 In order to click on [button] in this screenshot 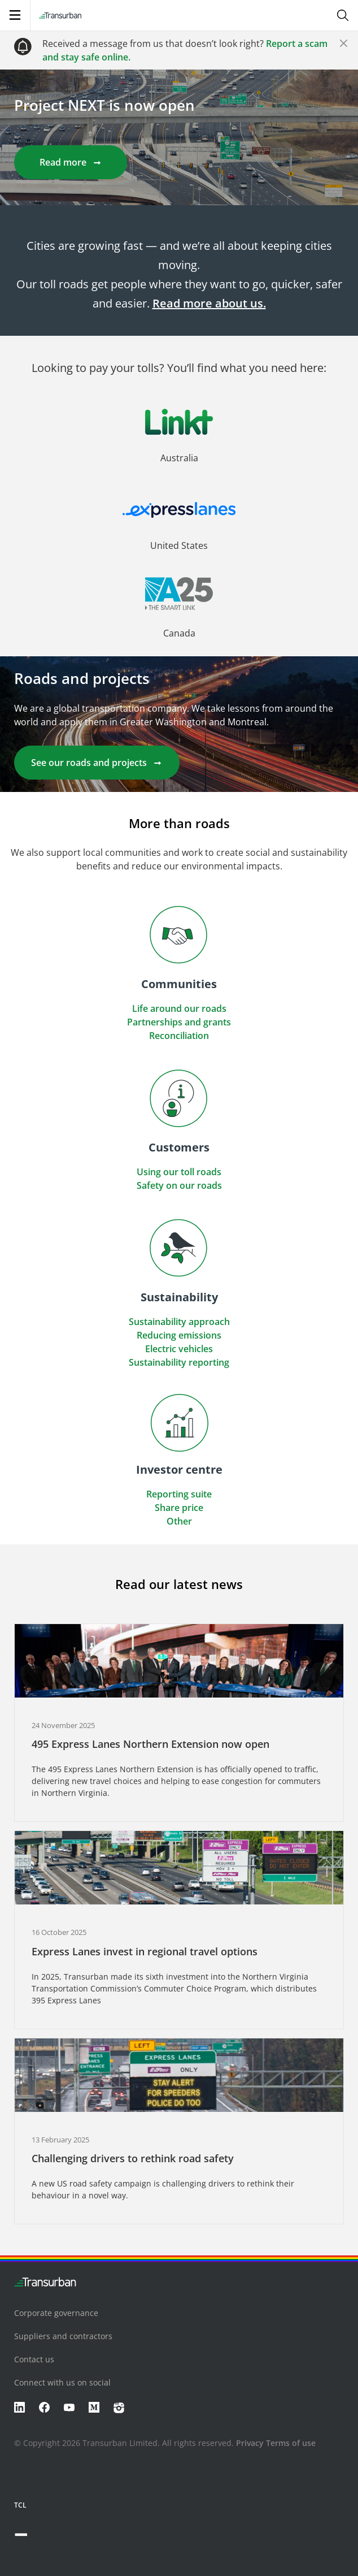, I will do `click(179, 445)`.